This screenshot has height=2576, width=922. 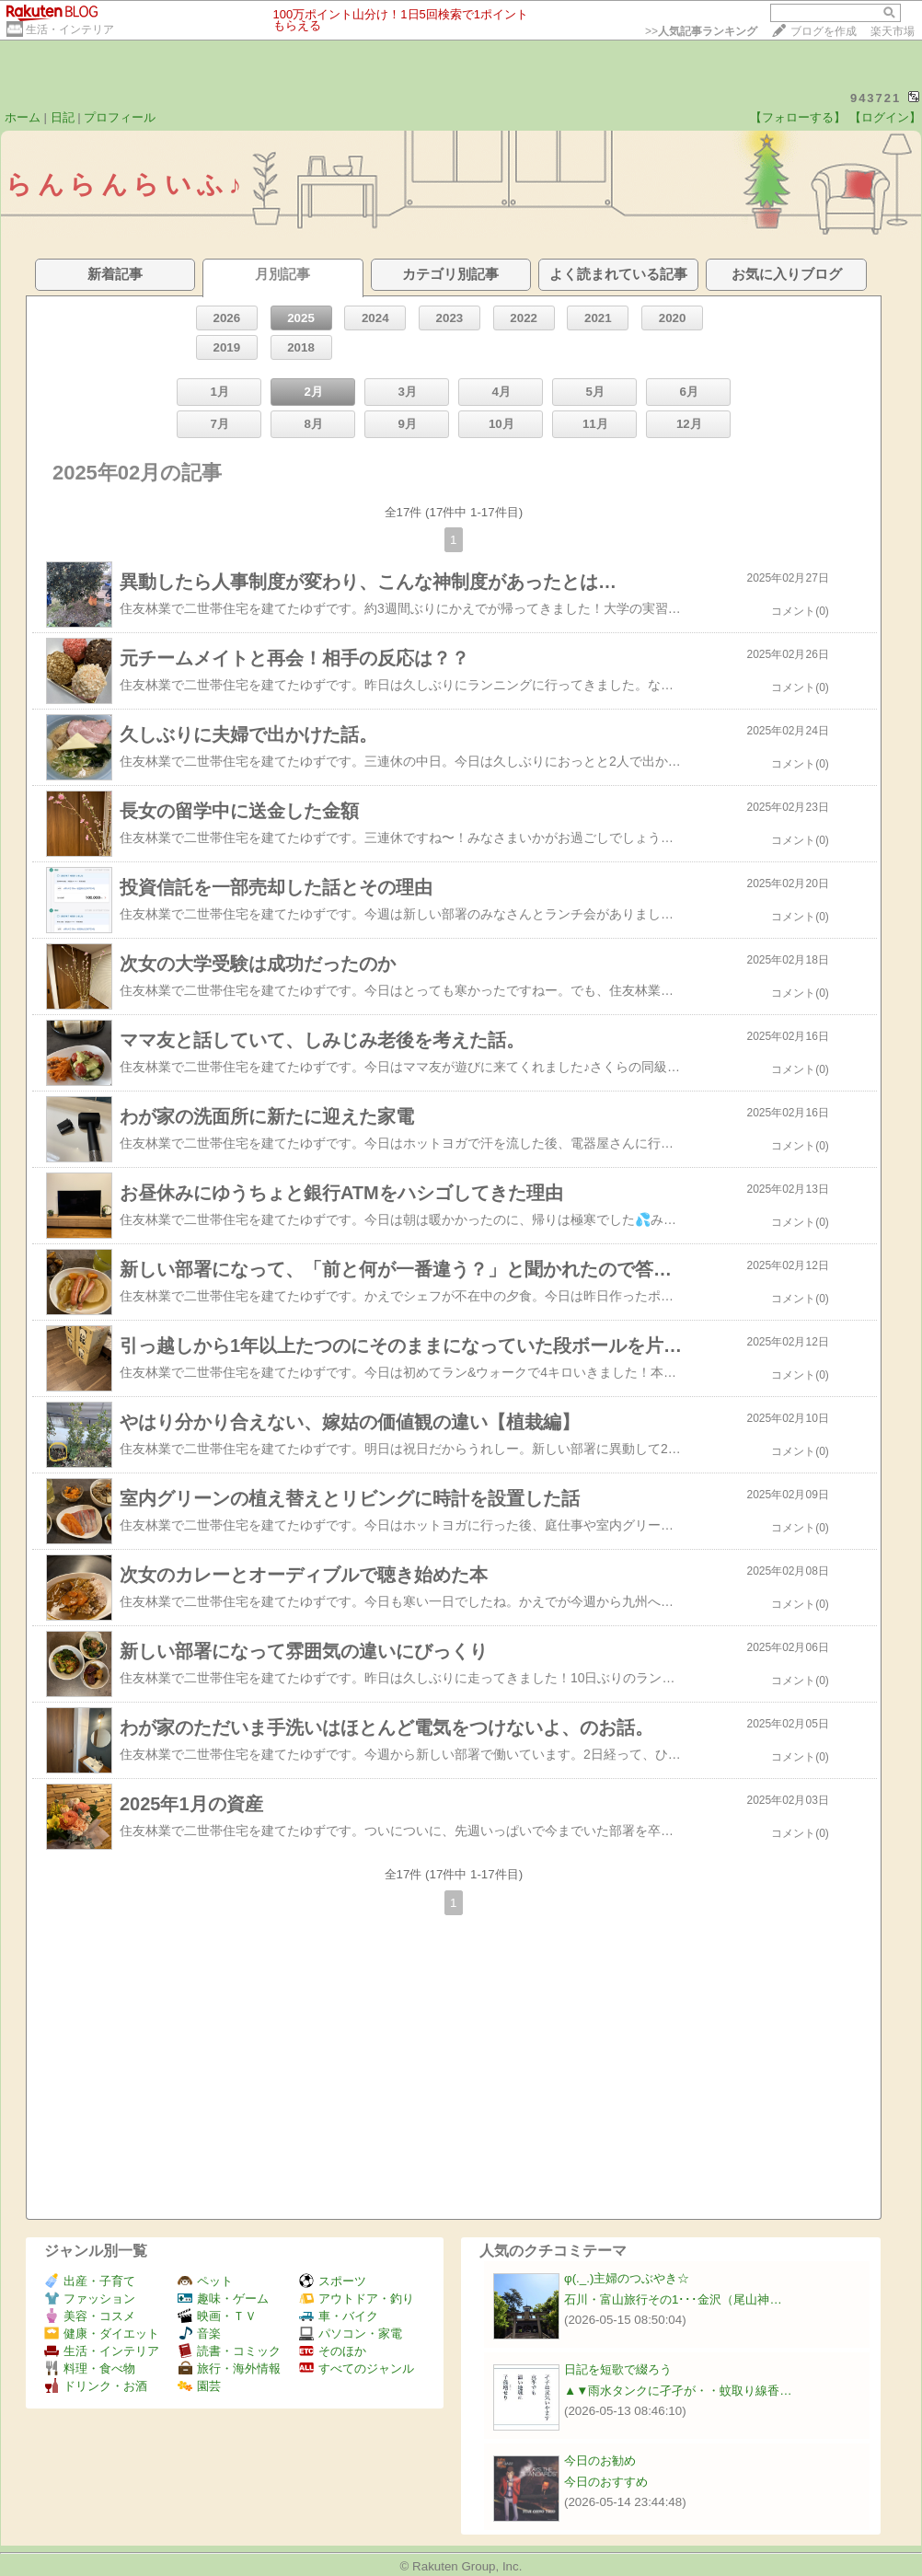 I want to click on スポーツ, so click(x=332, y=2281).